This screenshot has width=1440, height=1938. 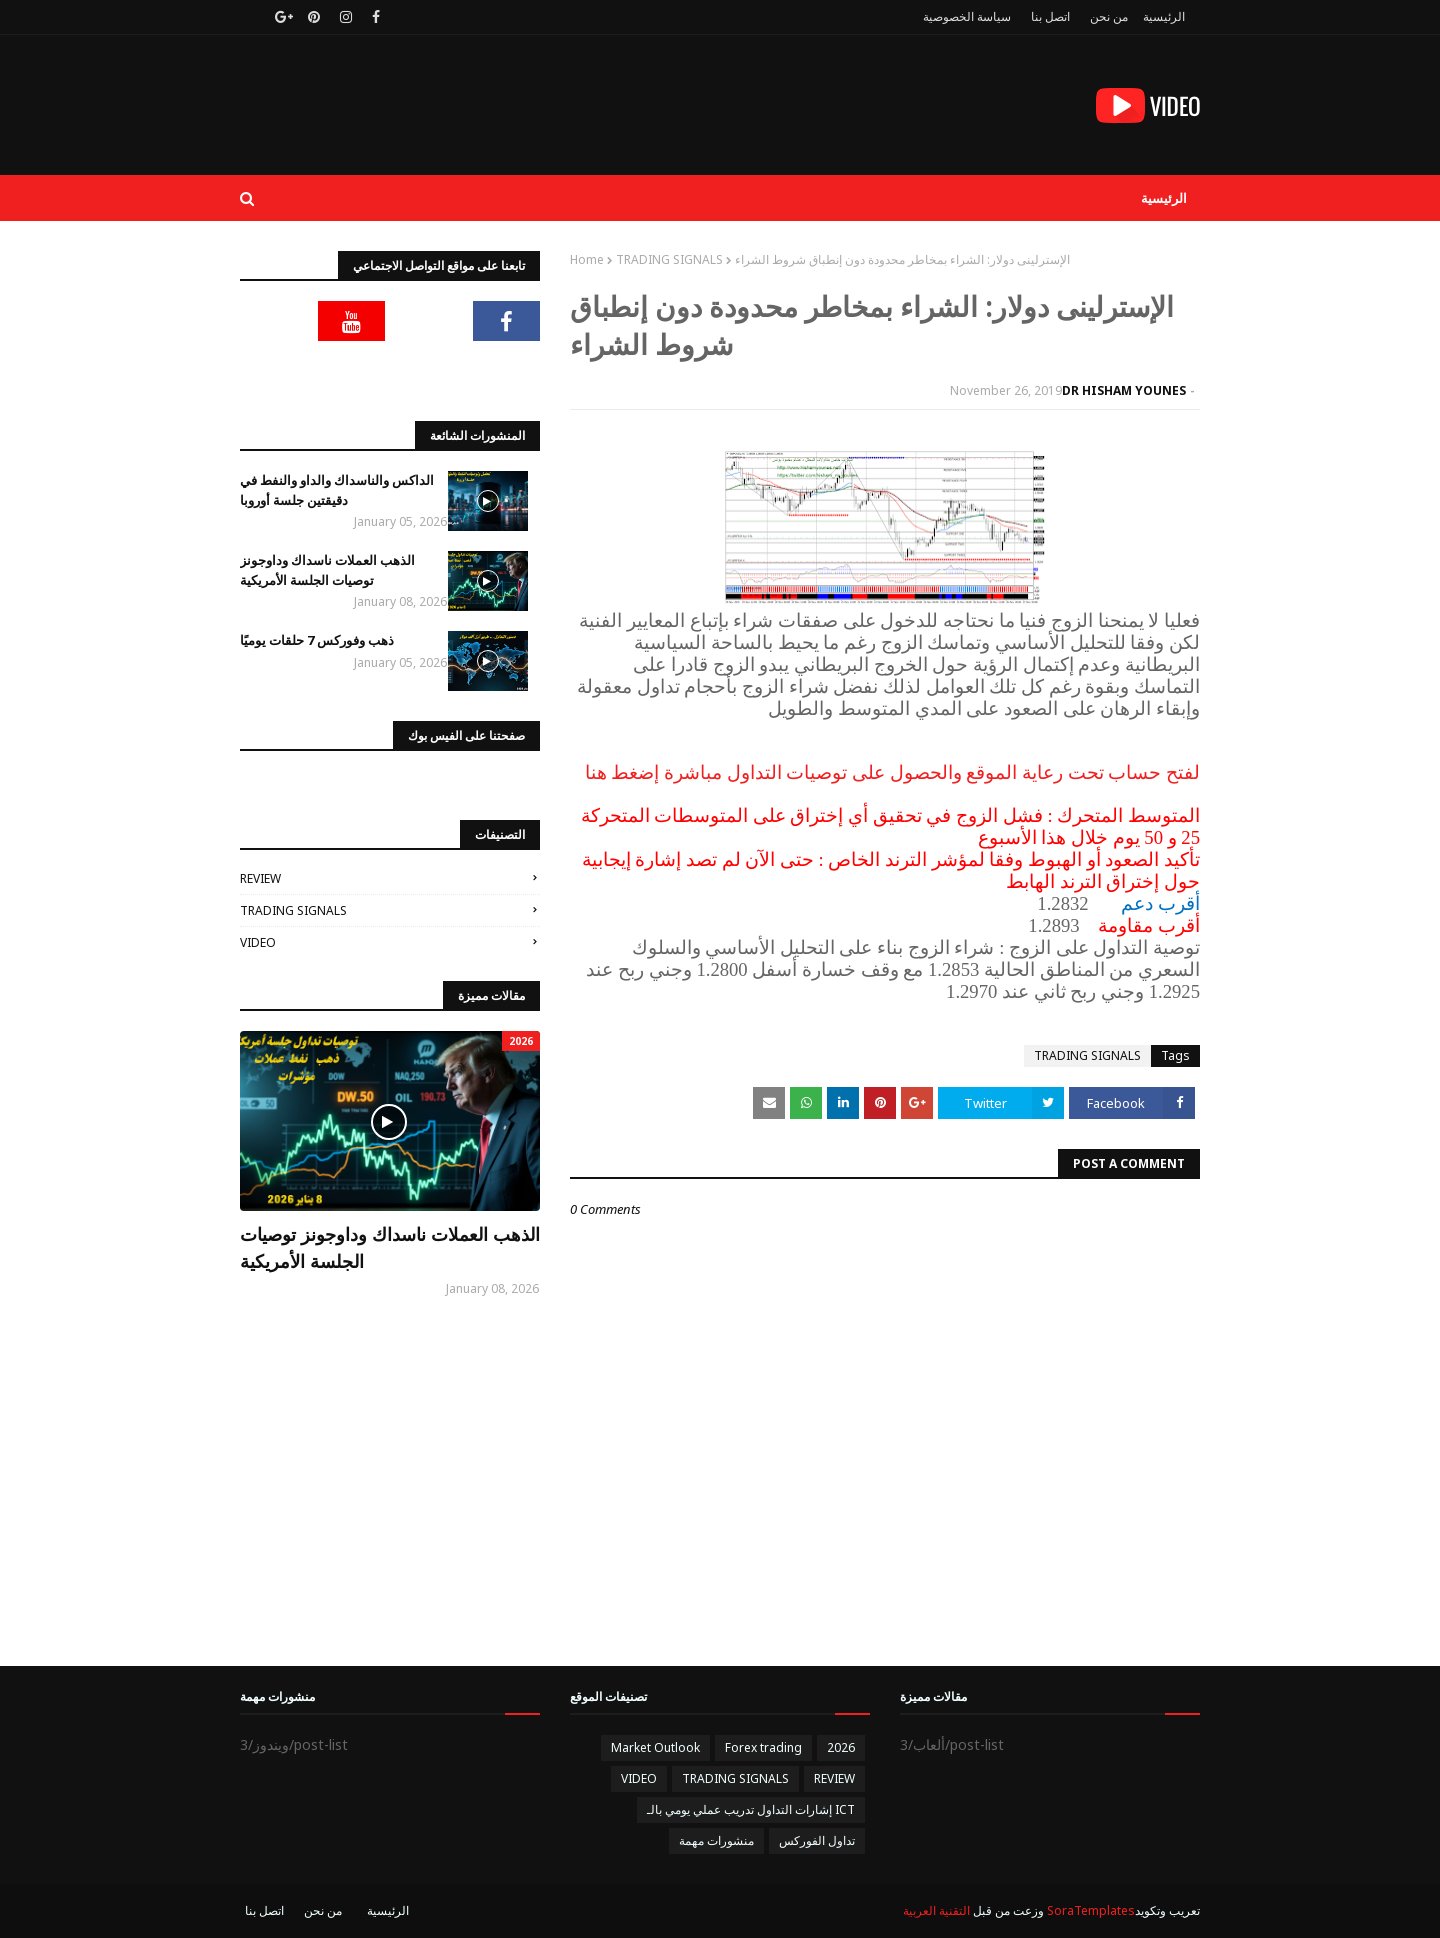 I want to click on سياسة الخصوصية, so click(x=967, y=16).